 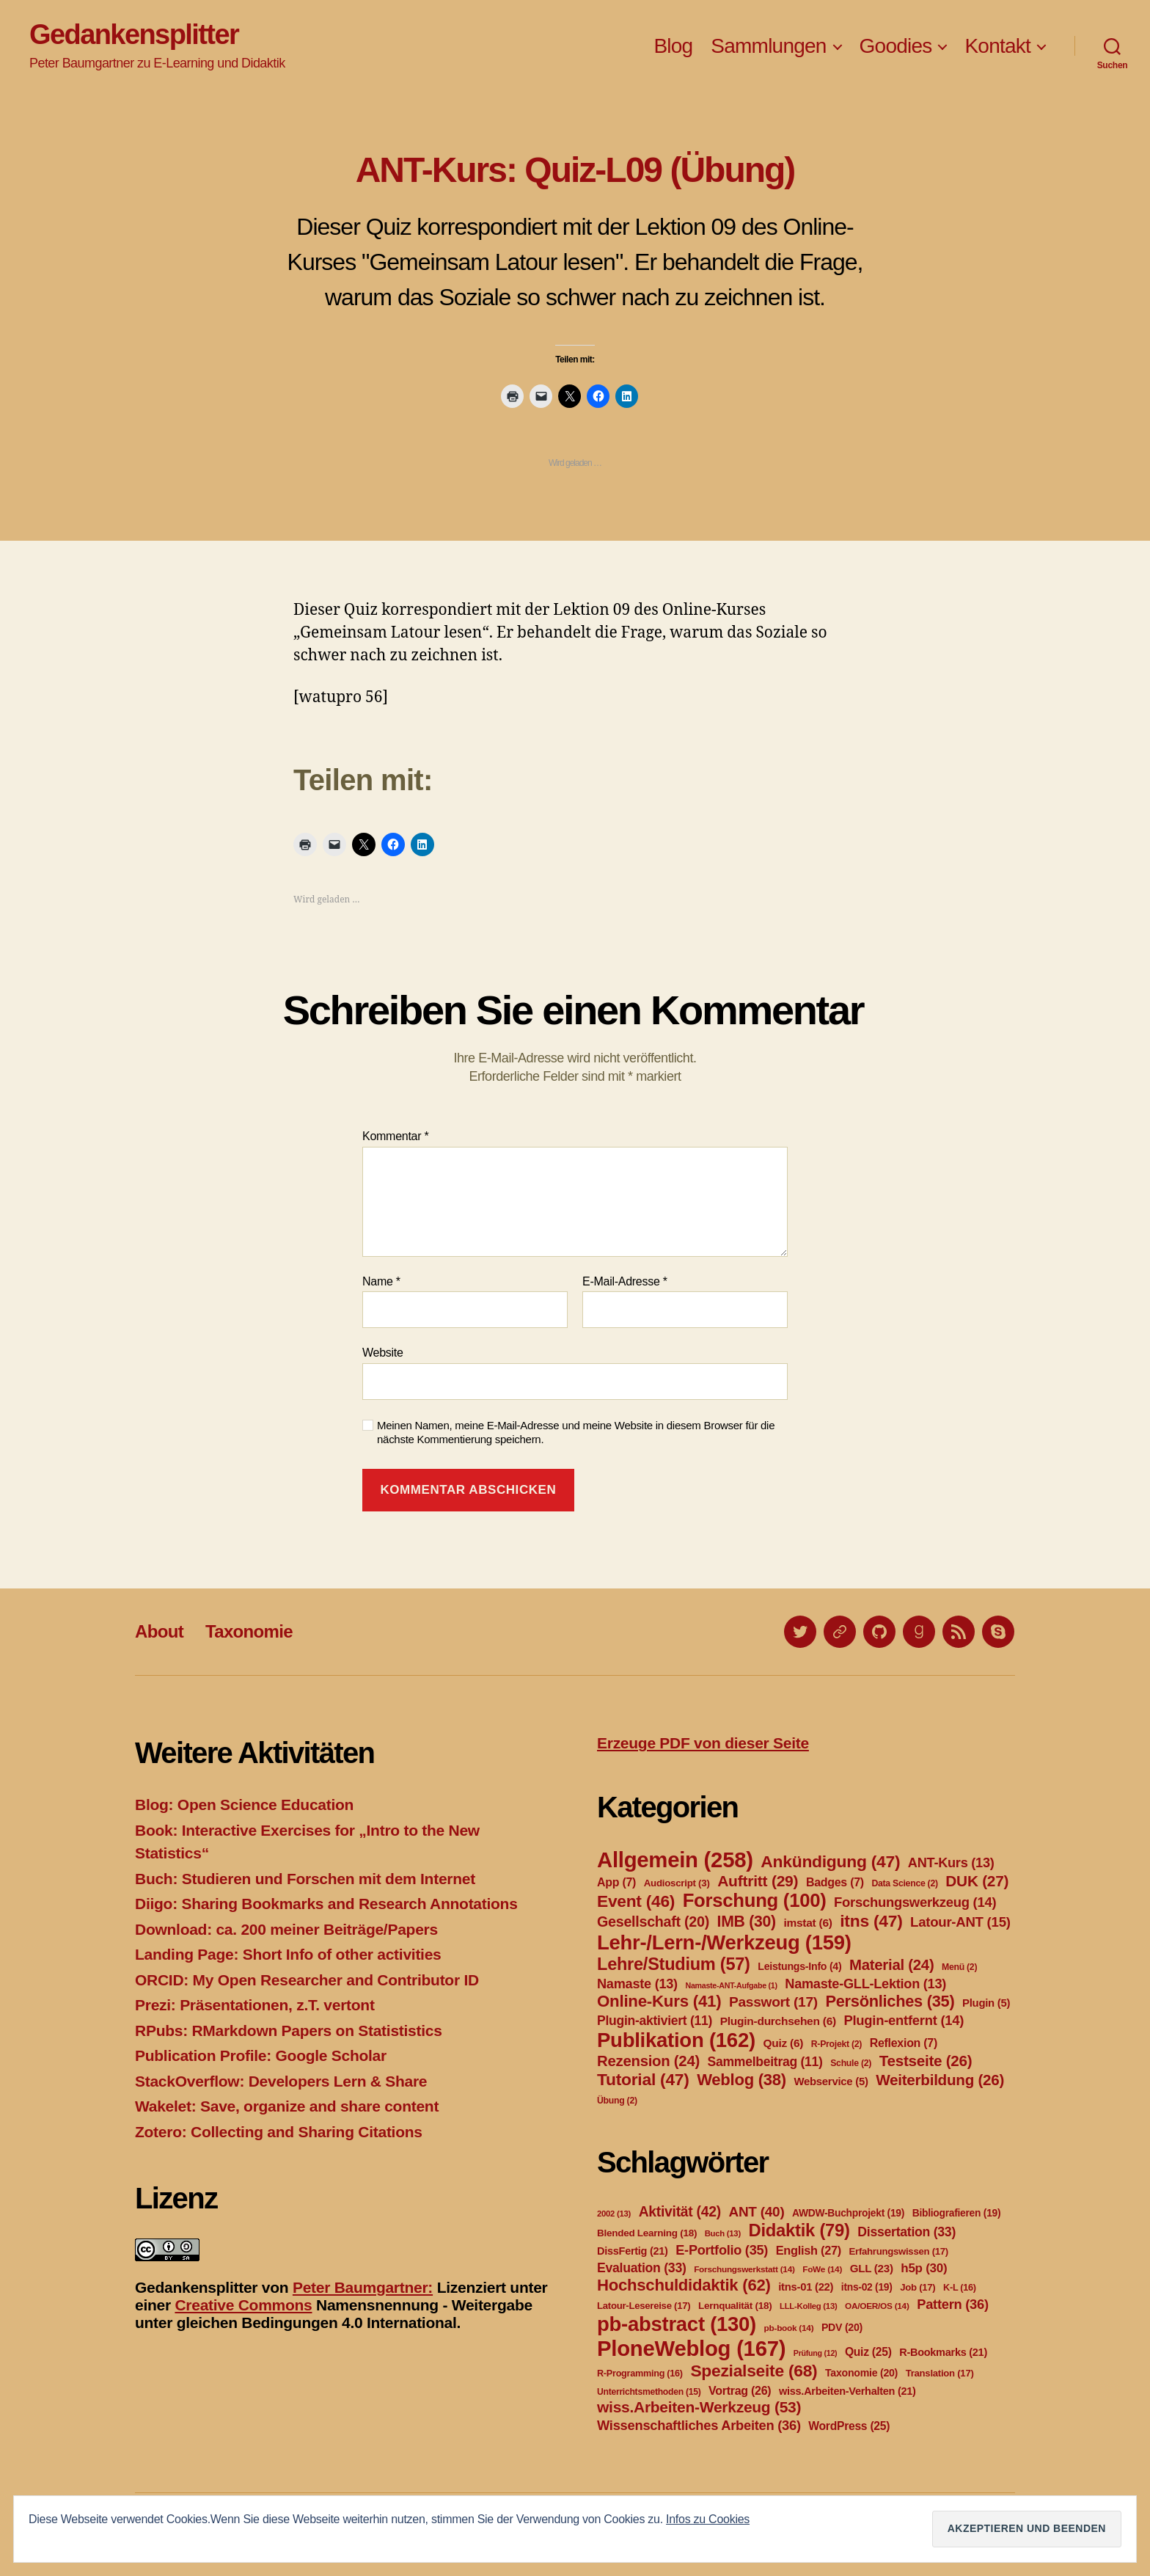 What do you see at coordinates (326, 1903) in the screenshot?
I see `Diigo: Sharing Bookmarks and Research Annotations` at bounding box center [326, 1903].